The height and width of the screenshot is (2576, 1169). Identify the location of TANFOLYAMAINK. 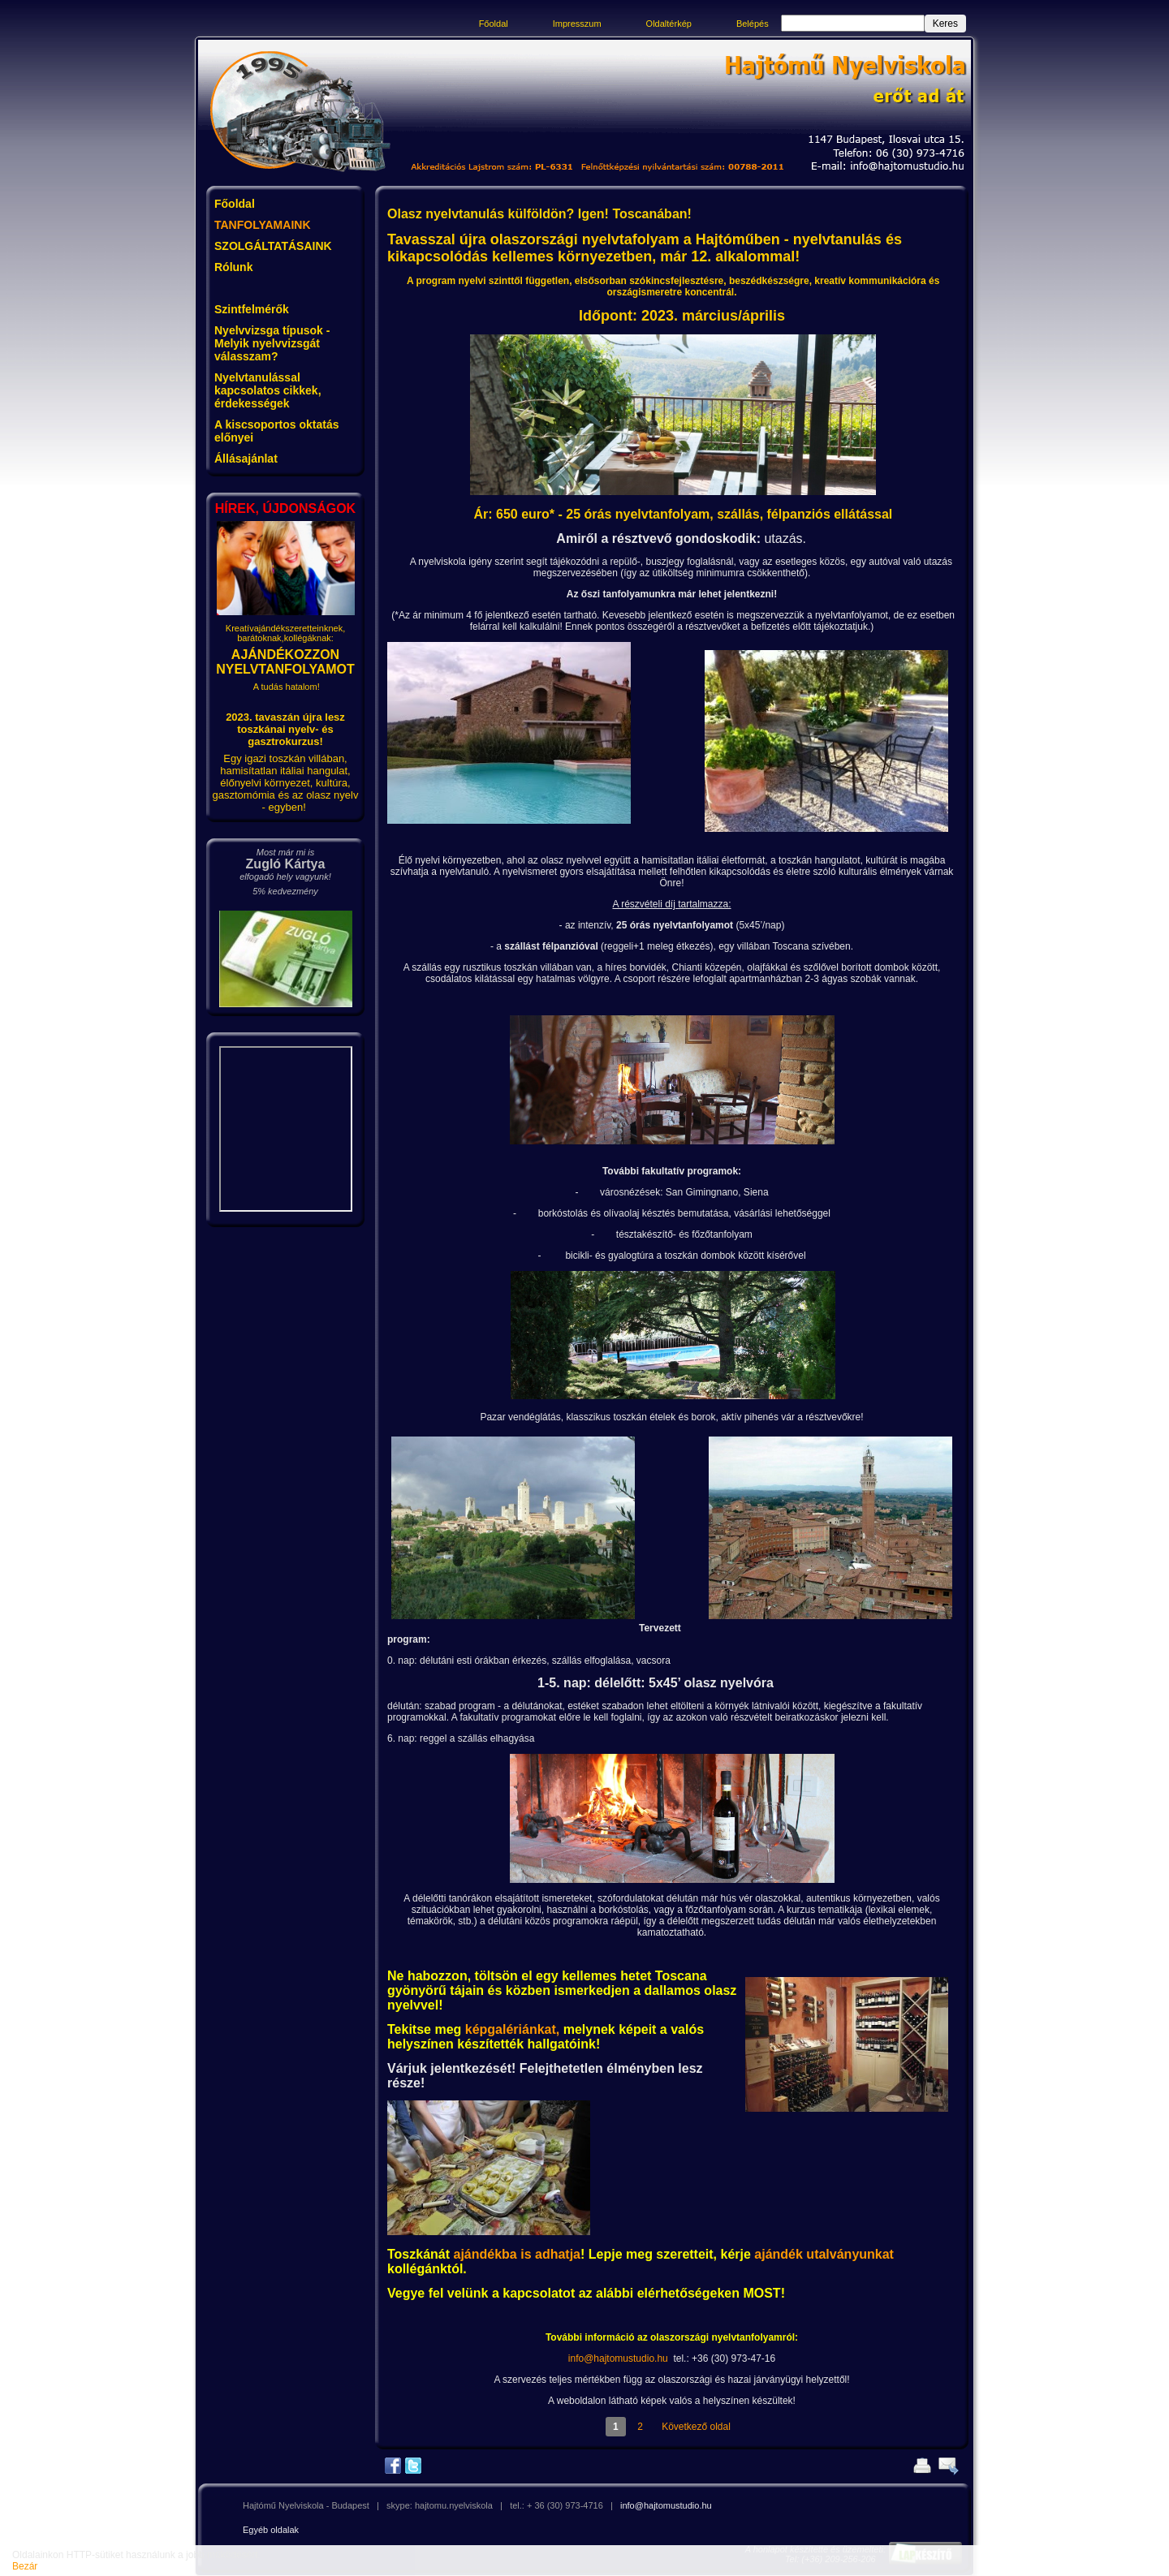
(262, 224).